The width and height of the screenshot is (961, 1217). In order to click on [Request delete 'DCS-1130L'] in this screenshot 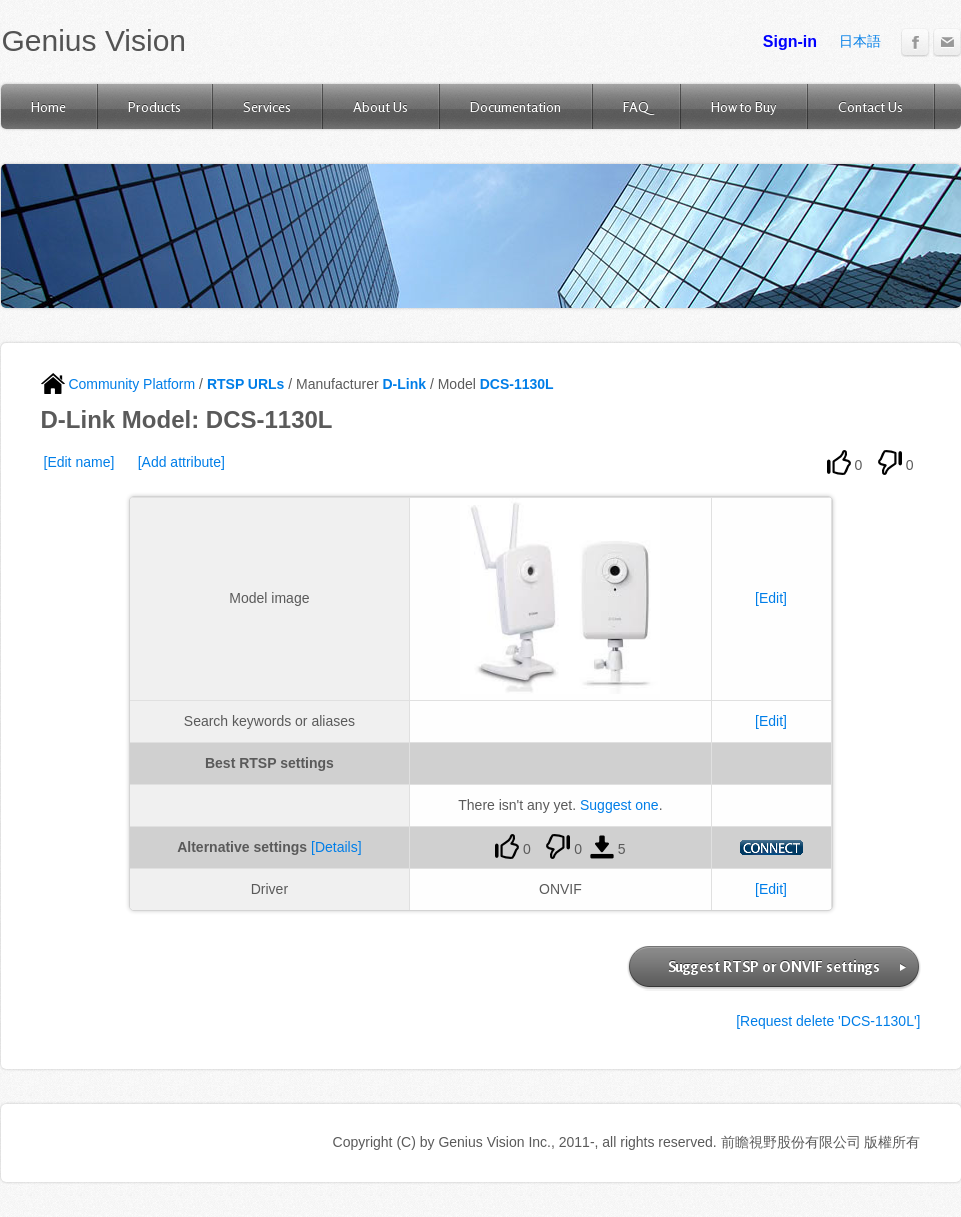, I will do `click(828, 1021)`.